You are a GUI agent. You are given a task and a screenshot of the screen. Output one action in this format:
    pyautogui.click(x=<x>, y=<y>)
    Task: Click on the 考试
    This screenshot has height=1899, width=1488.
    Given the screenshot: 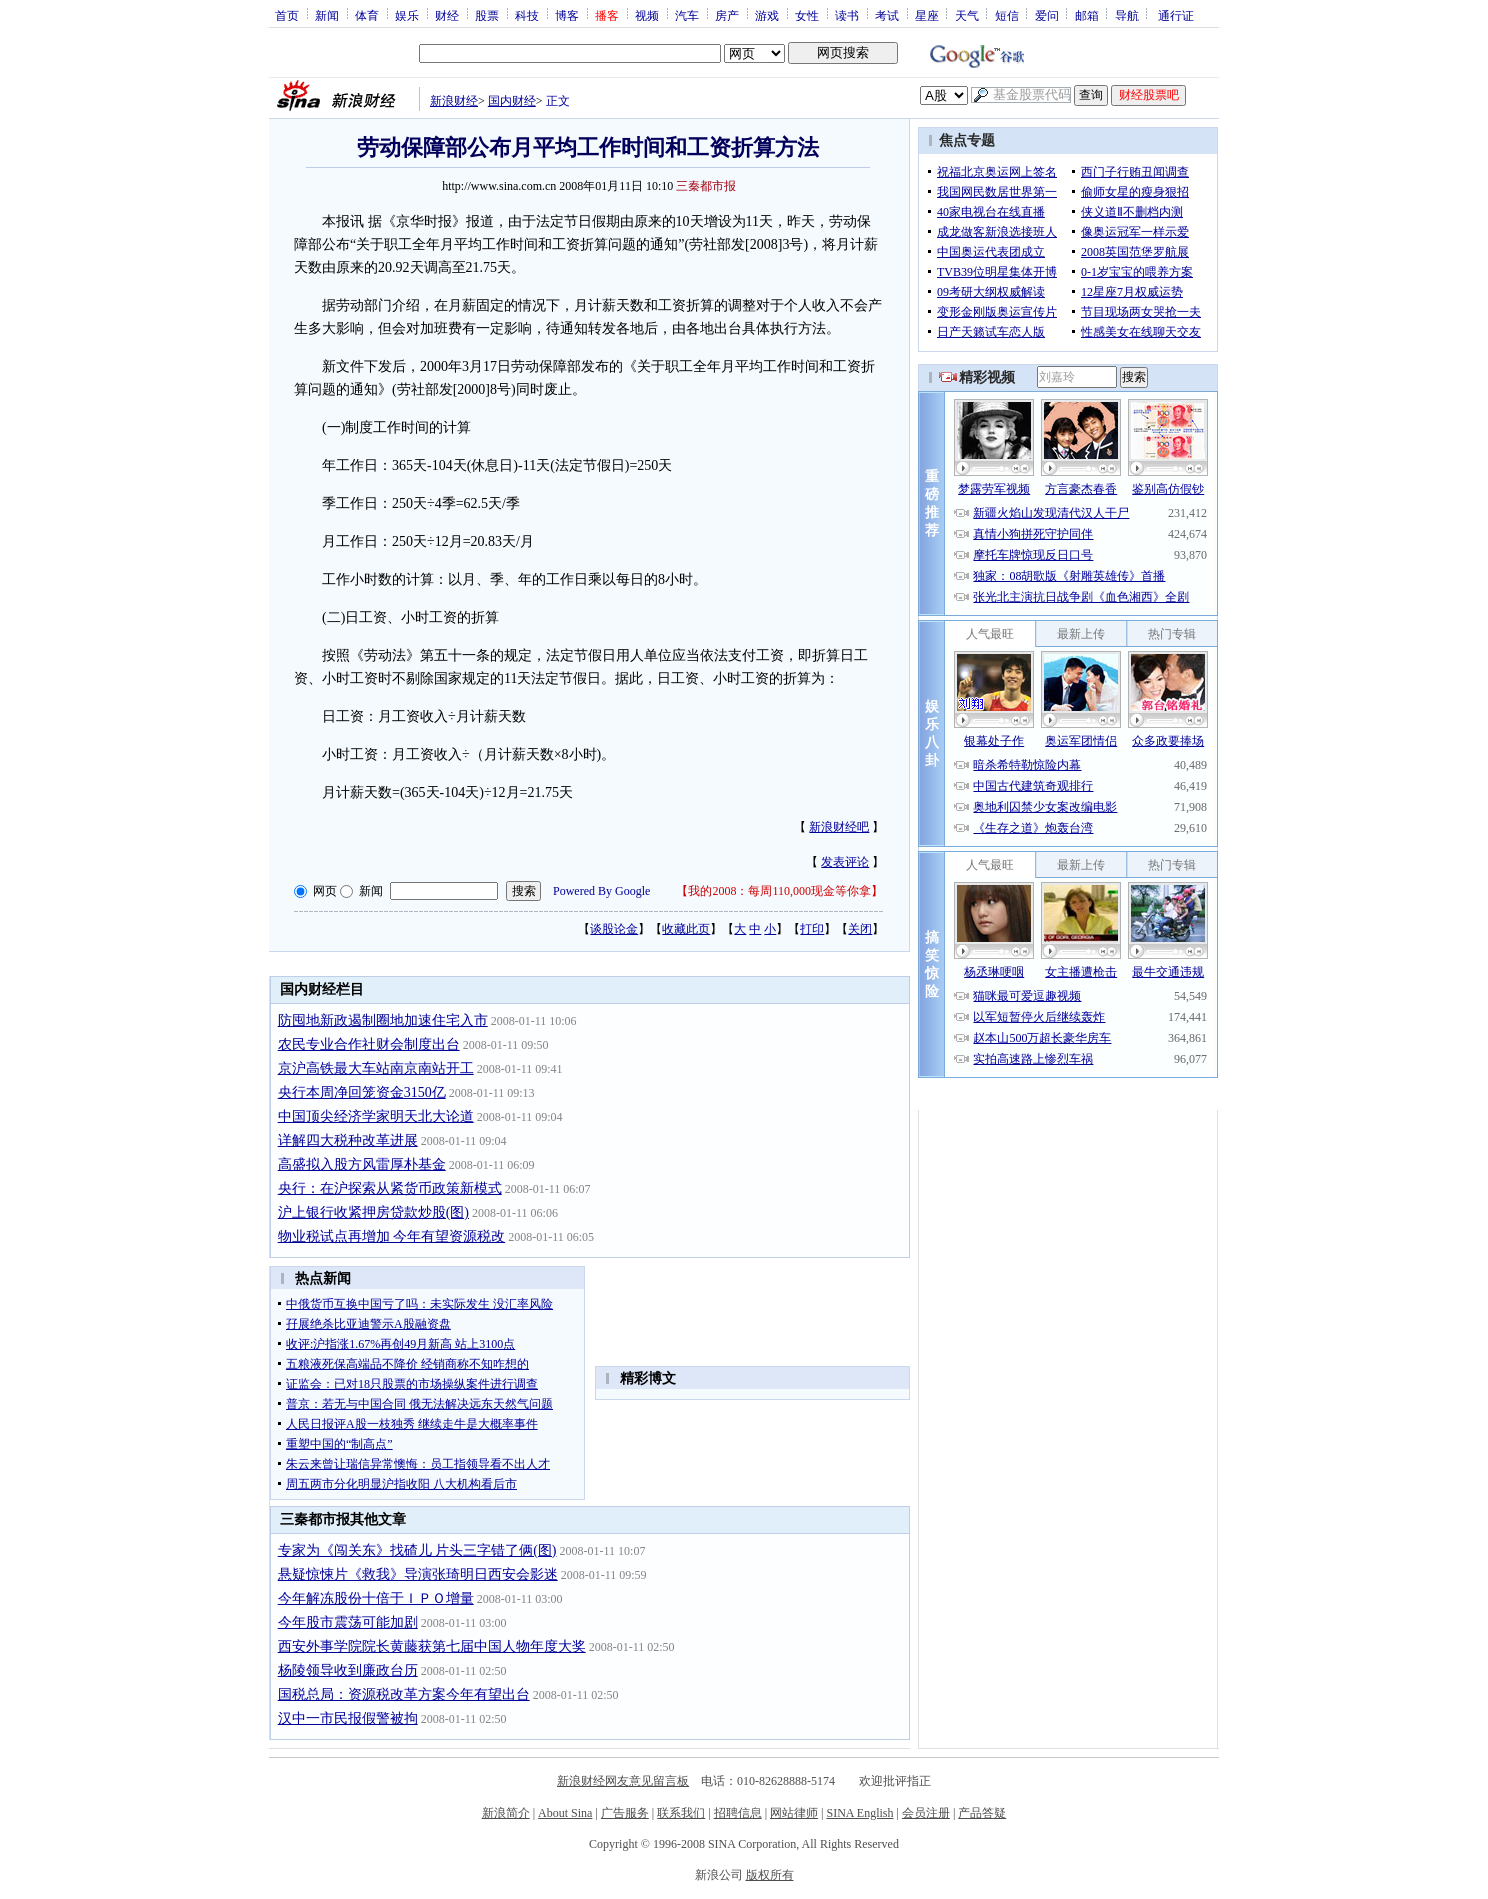 What is the action you would take?
    pyautogui.click(x=887, y=15)
    